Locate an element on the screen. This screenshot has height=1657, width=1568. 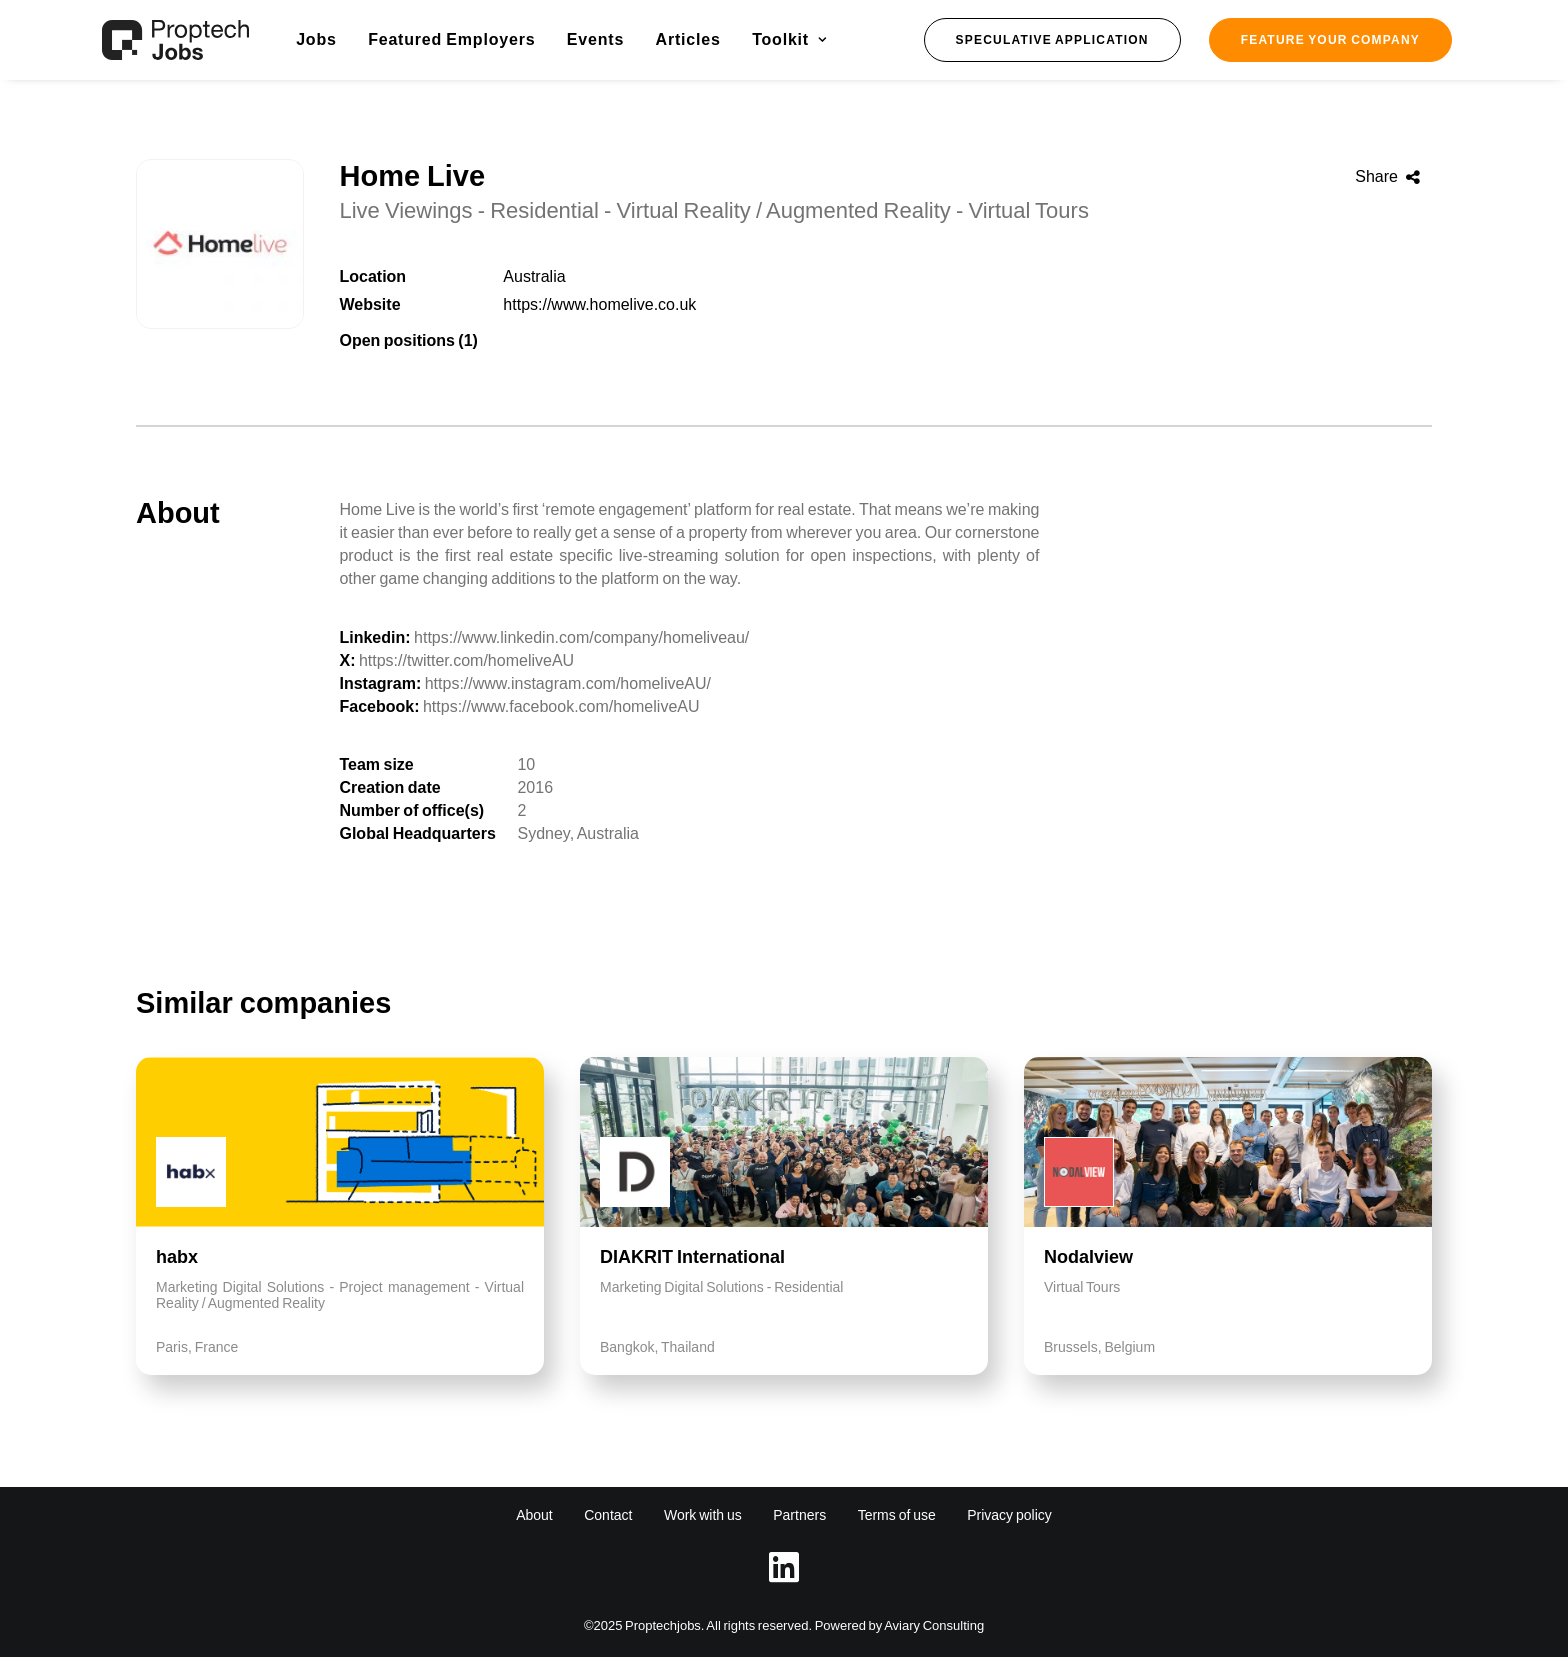
Jobs is located at coordinates (316, 39).